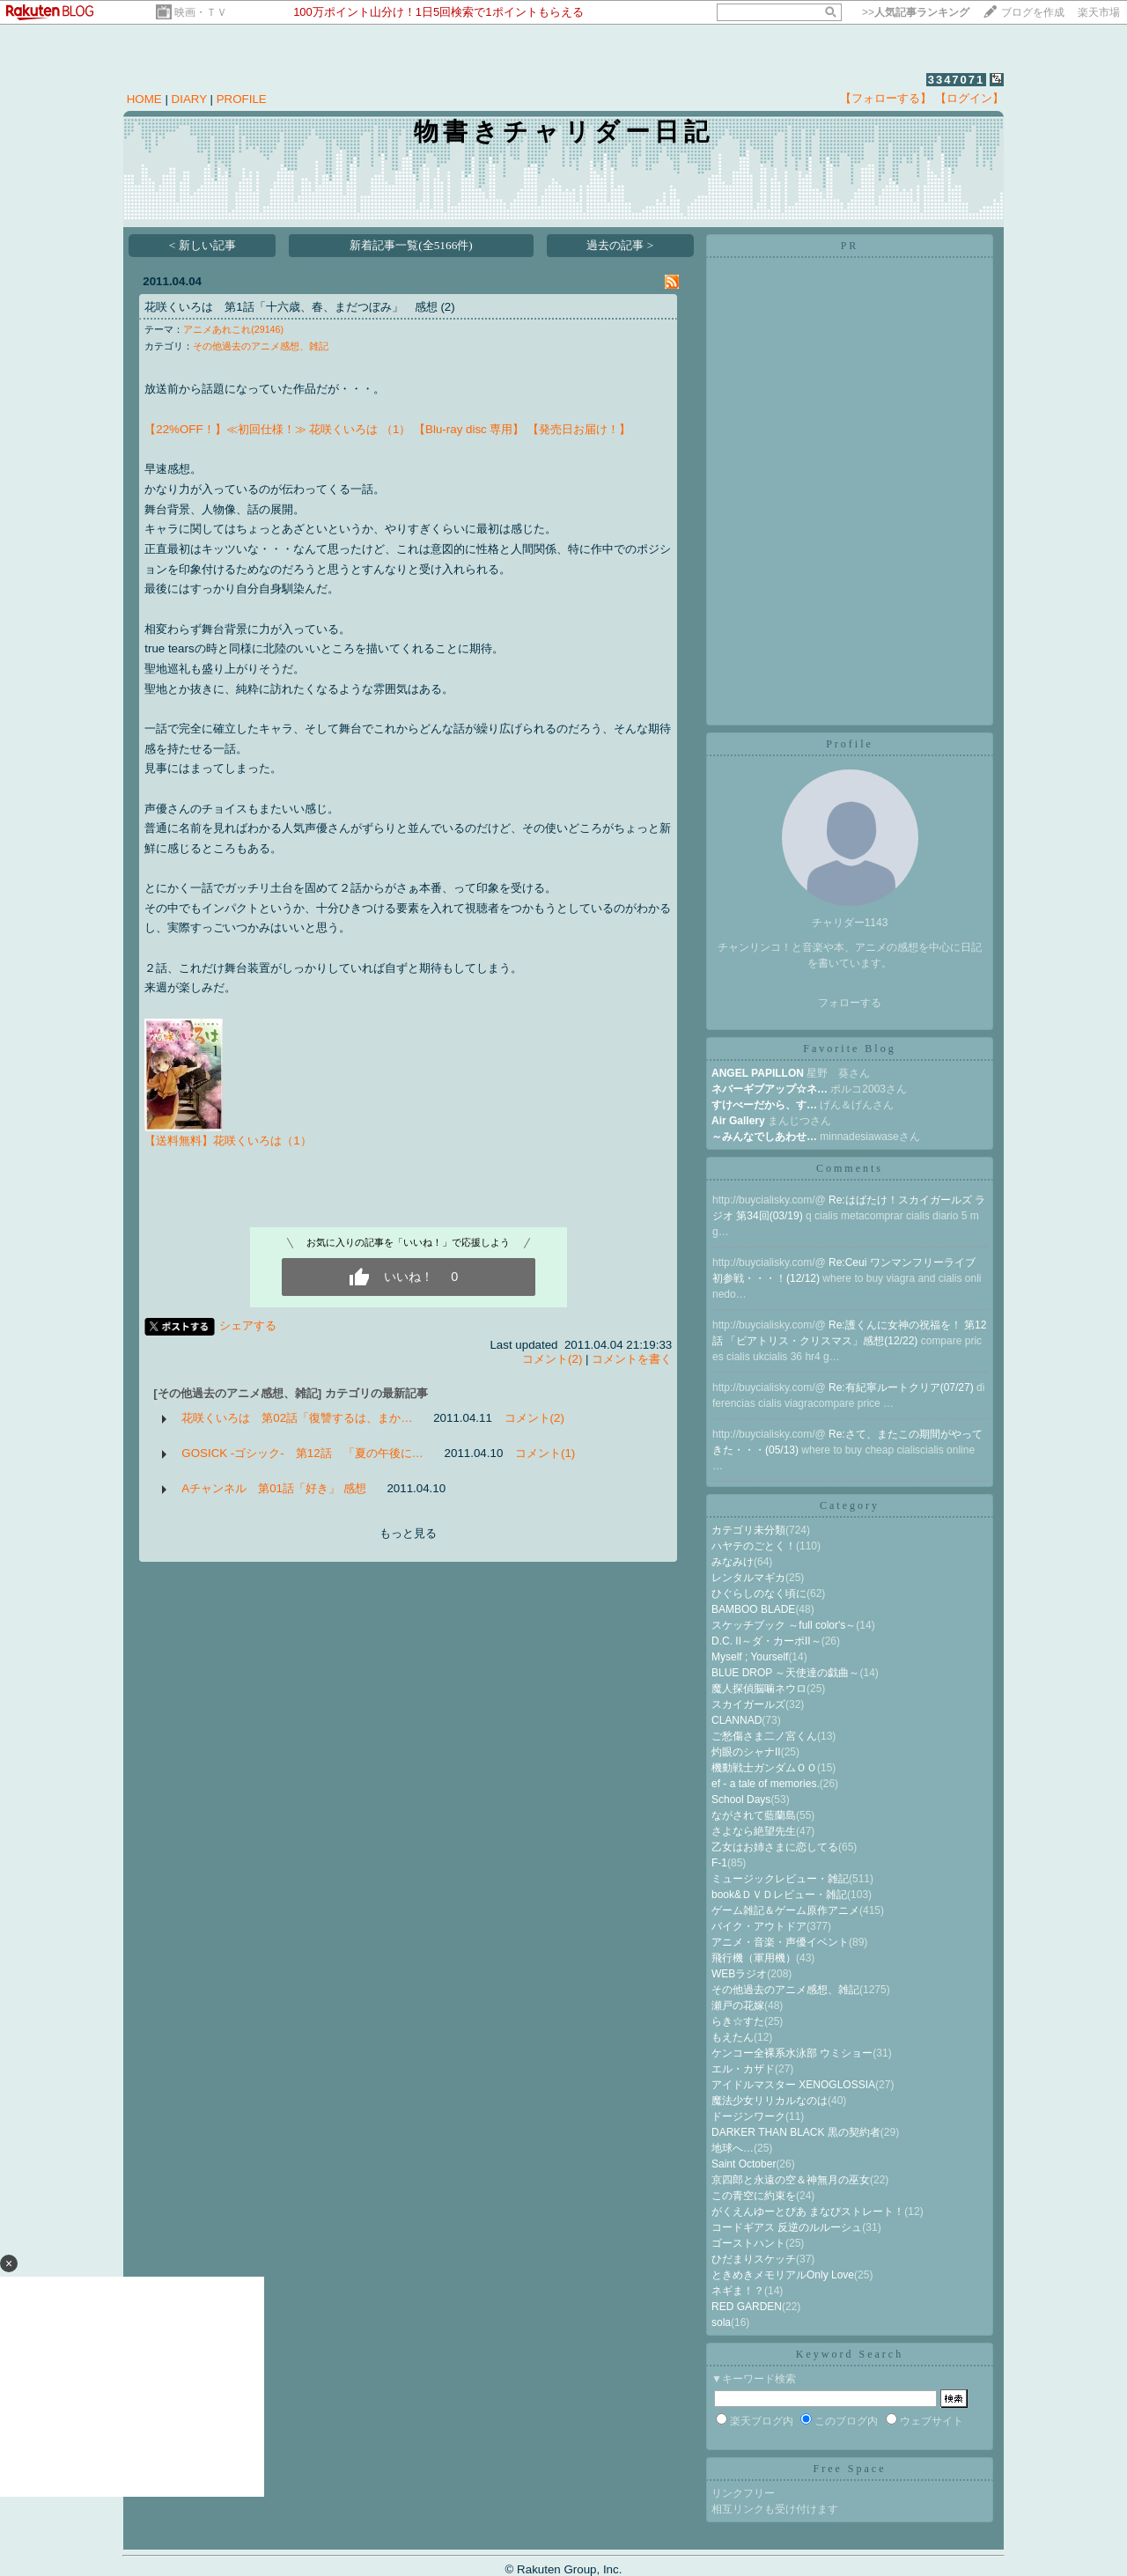 This screenshot has width=1127, height=2576. Describe the element at coordinates (748, 1704) in the screenshot. I see `スカイガールズ` at that location.